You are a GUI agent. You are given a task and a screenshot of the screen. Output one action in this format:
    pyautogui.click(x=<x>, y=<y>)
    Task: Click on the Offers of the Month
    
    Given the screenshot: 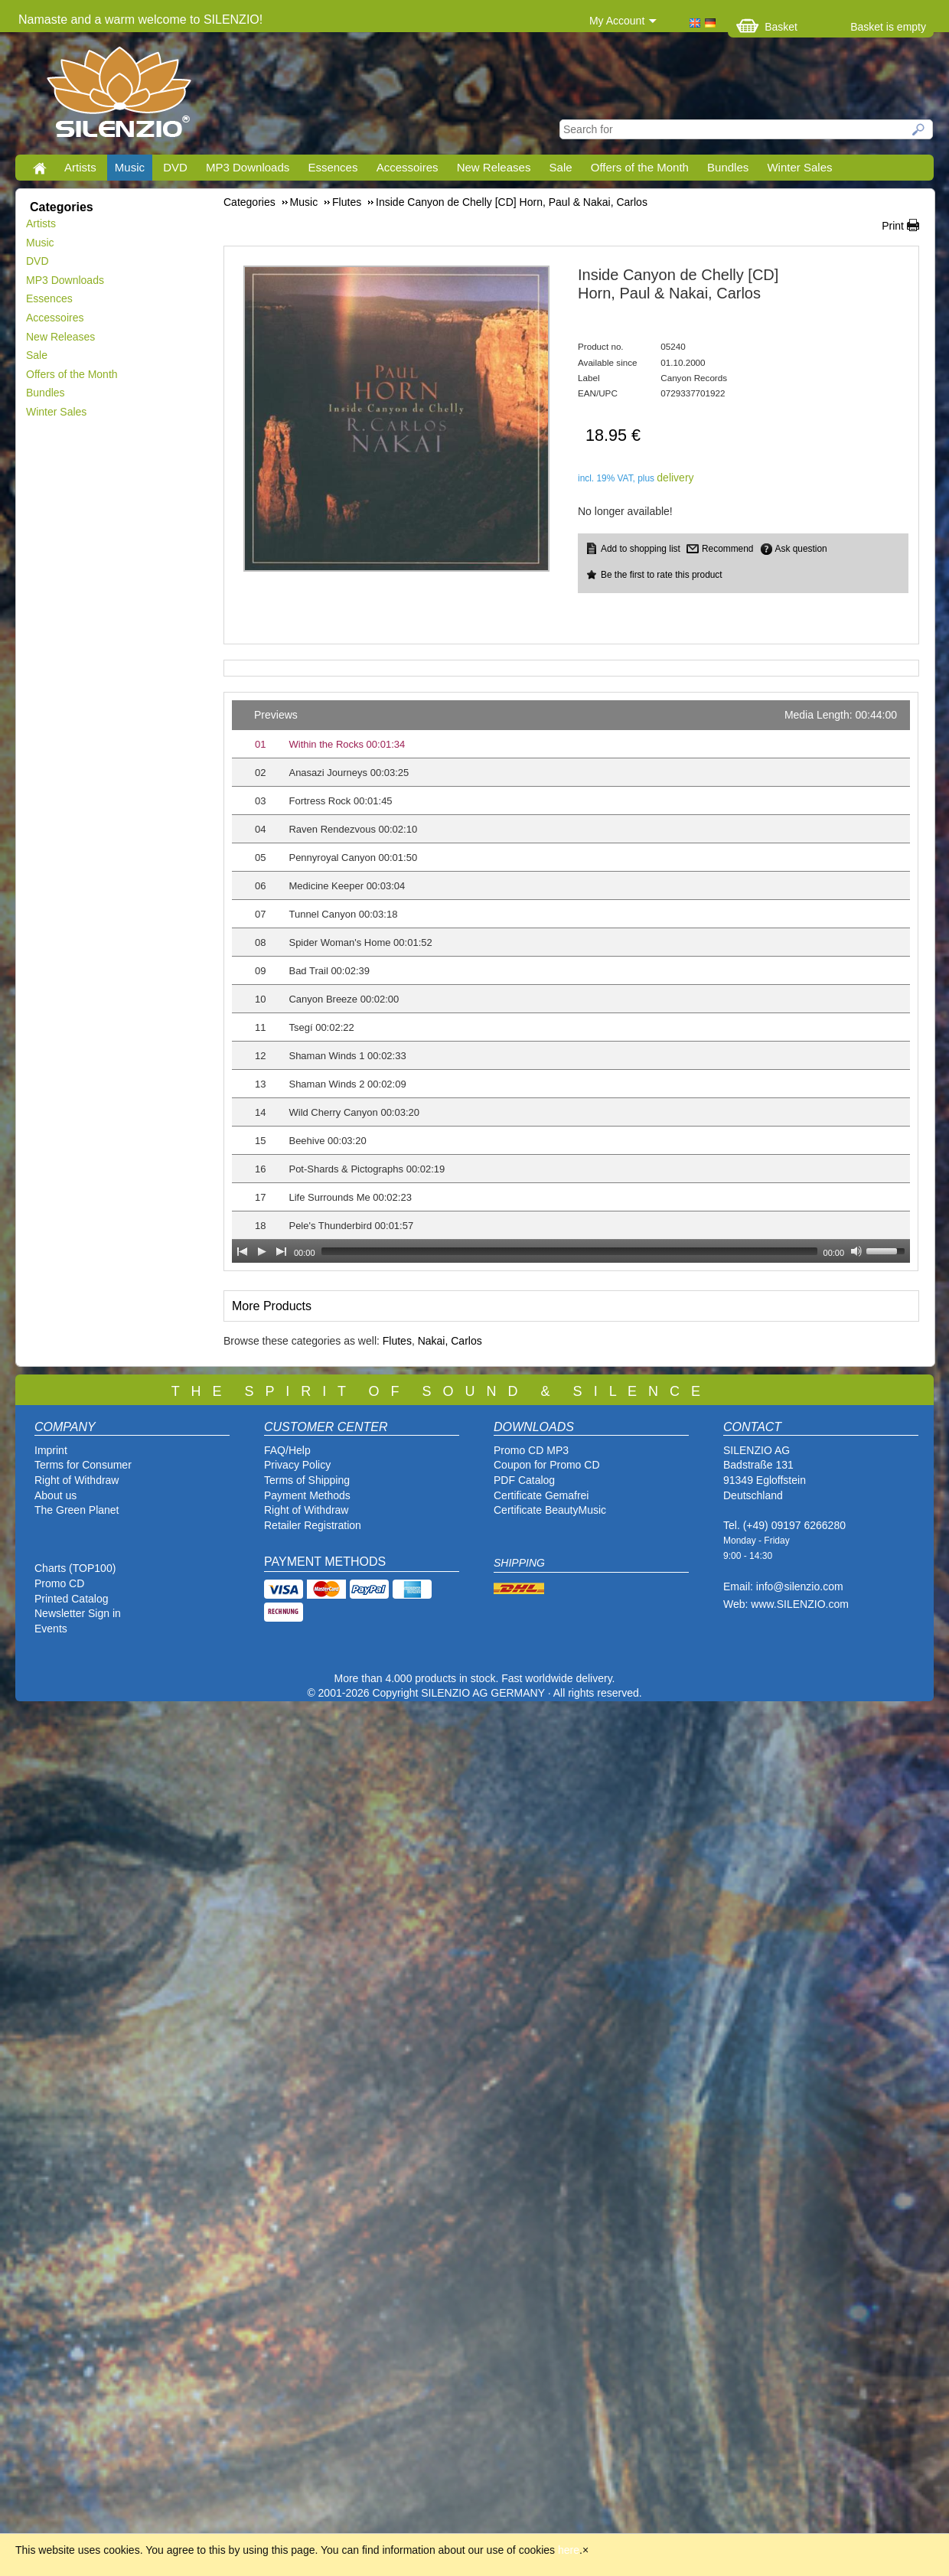 What is the action you would take?
    pyautogui.click(x=640, y=167)
    